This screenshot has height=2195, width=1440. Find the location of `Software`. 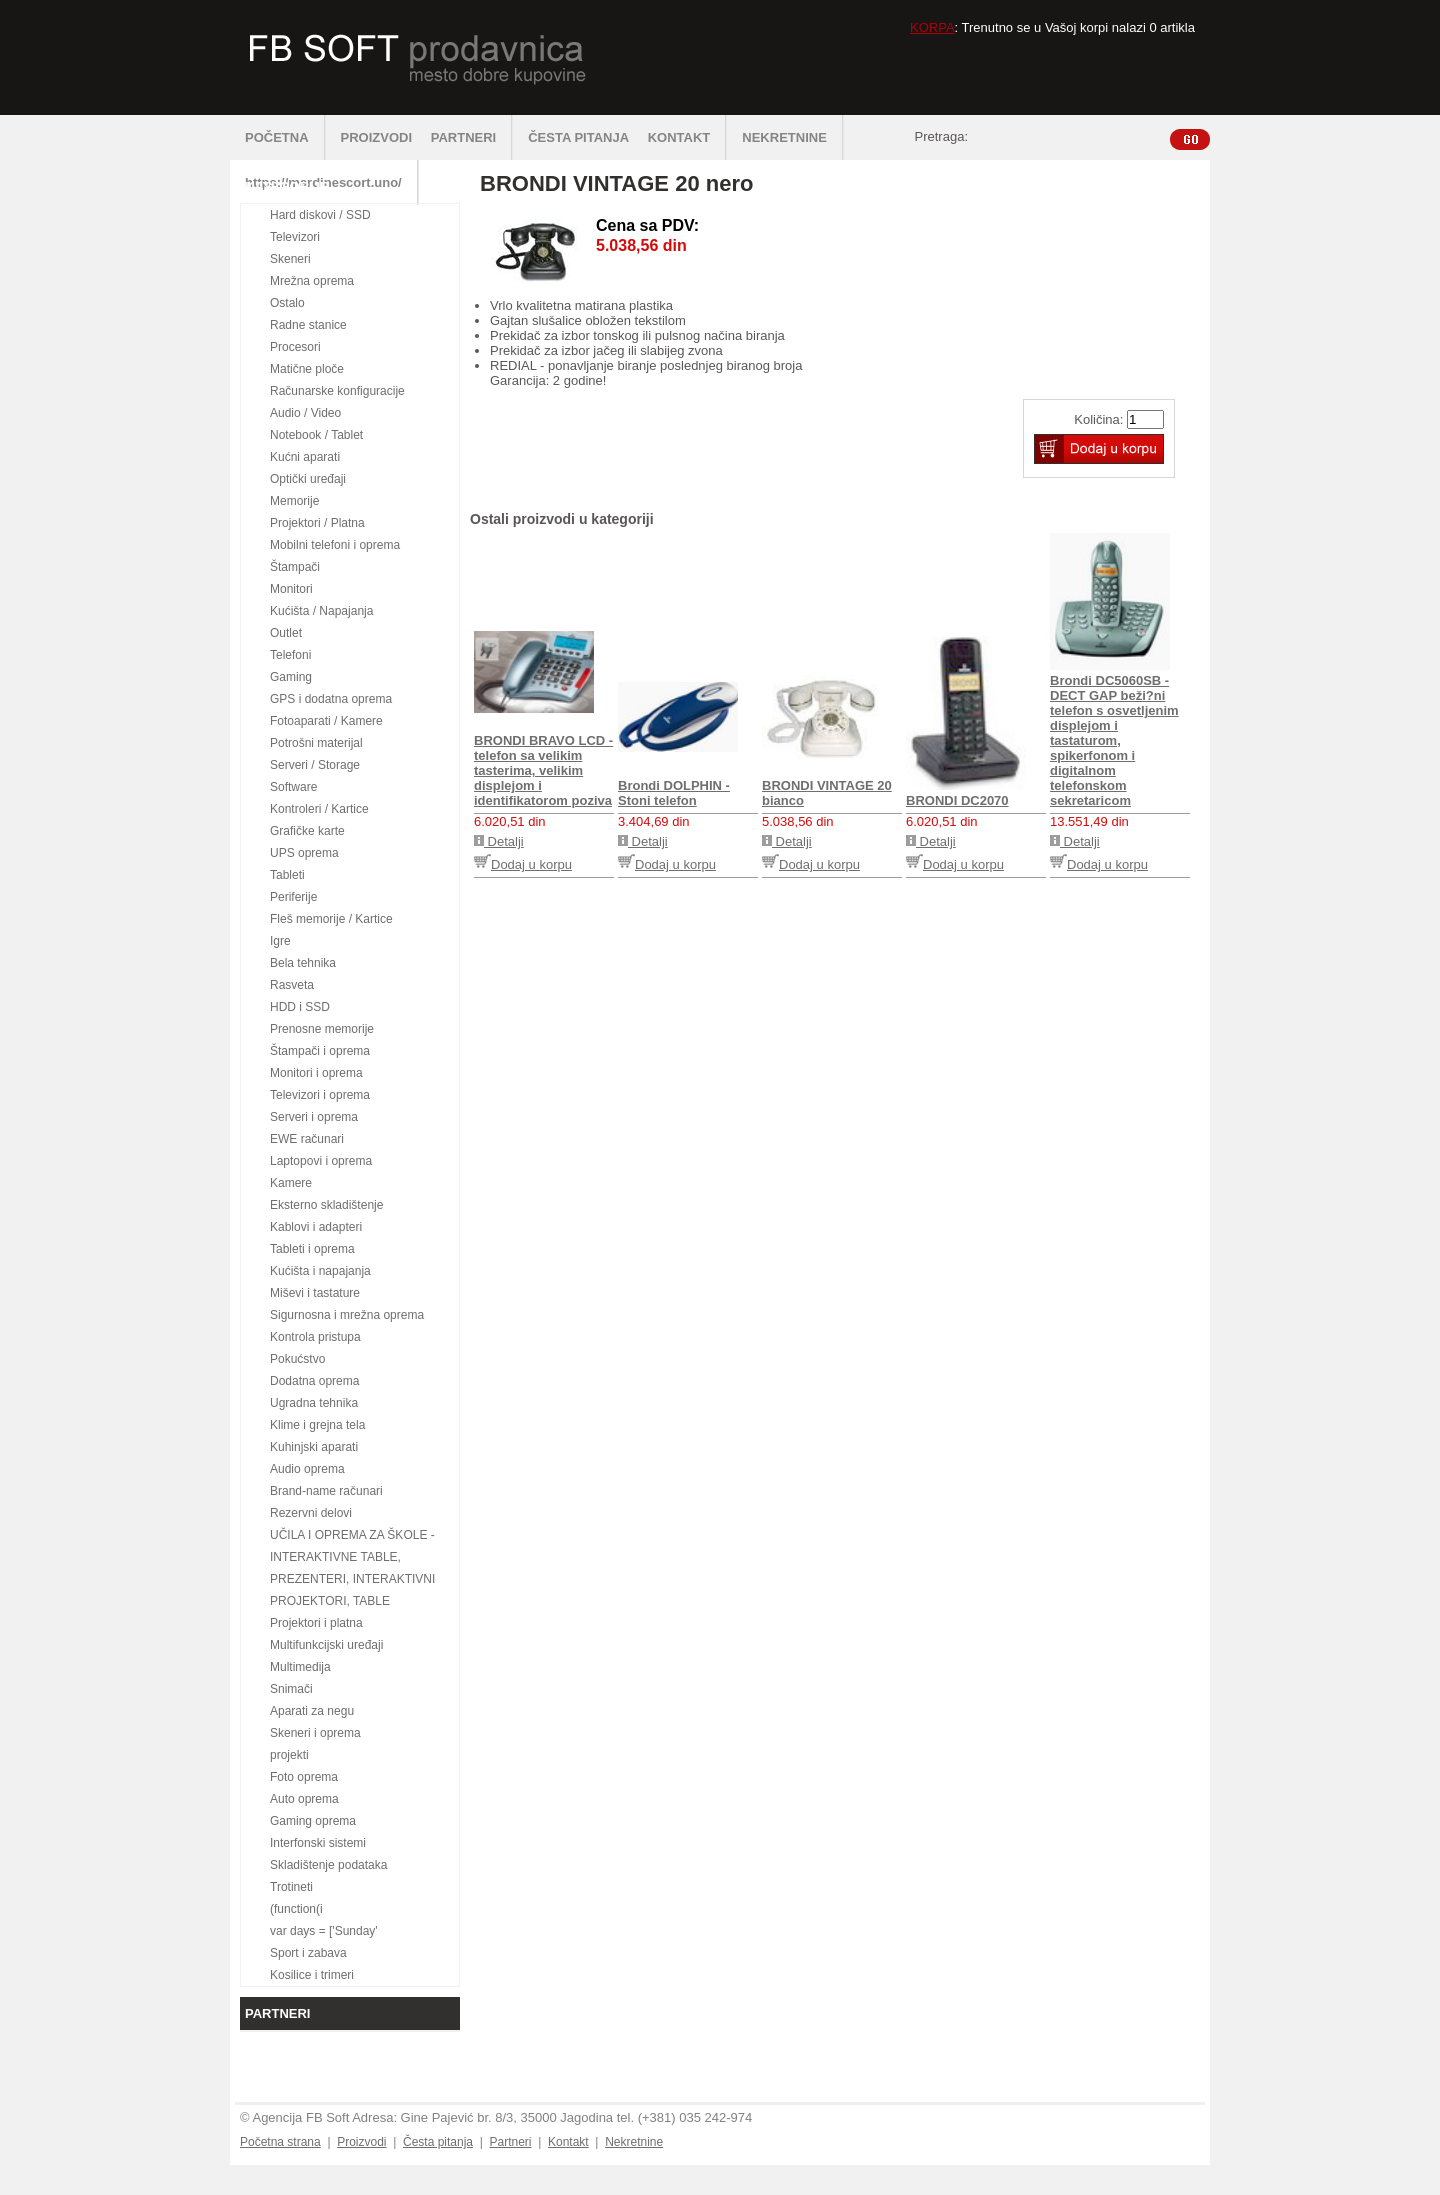

Software is located at coordinates (293, 787).